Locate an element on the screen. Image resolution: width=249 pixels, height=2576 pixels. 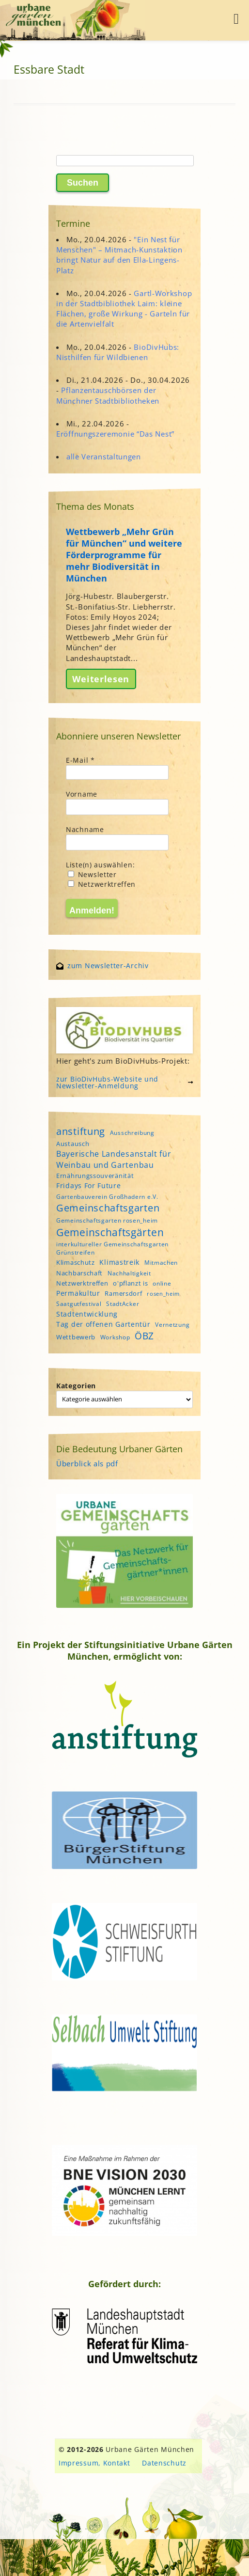
Nachhaltigkeit [Nachhaltigkeit (4 Einträge)] is located at coordinates (129, 1273).